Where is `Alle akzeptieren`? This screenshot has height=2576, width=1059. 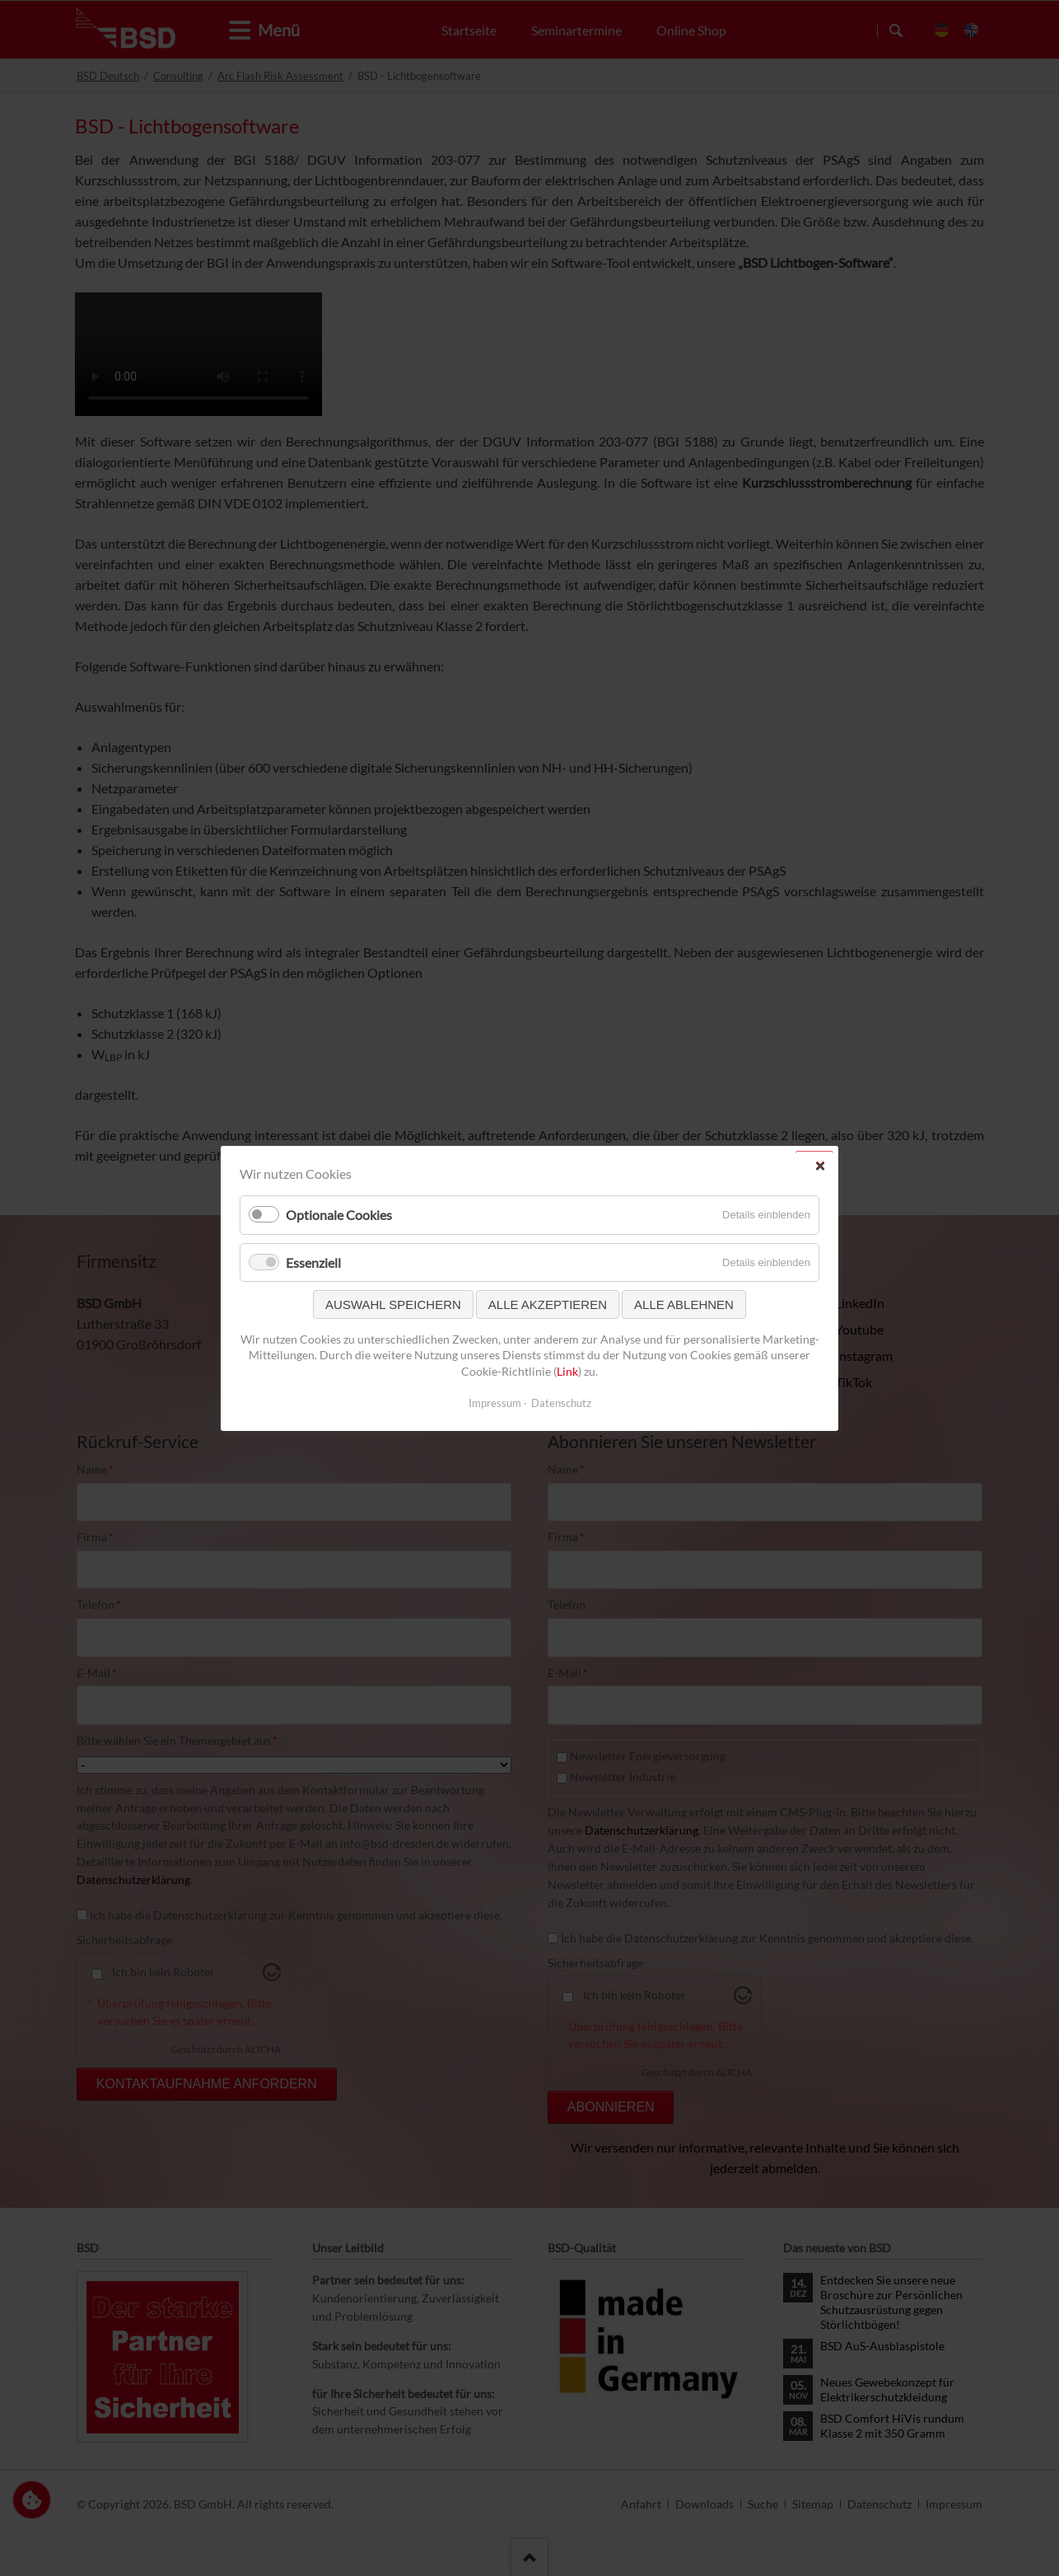 Alle akzeptieren is located at coordinates (547, 1304).